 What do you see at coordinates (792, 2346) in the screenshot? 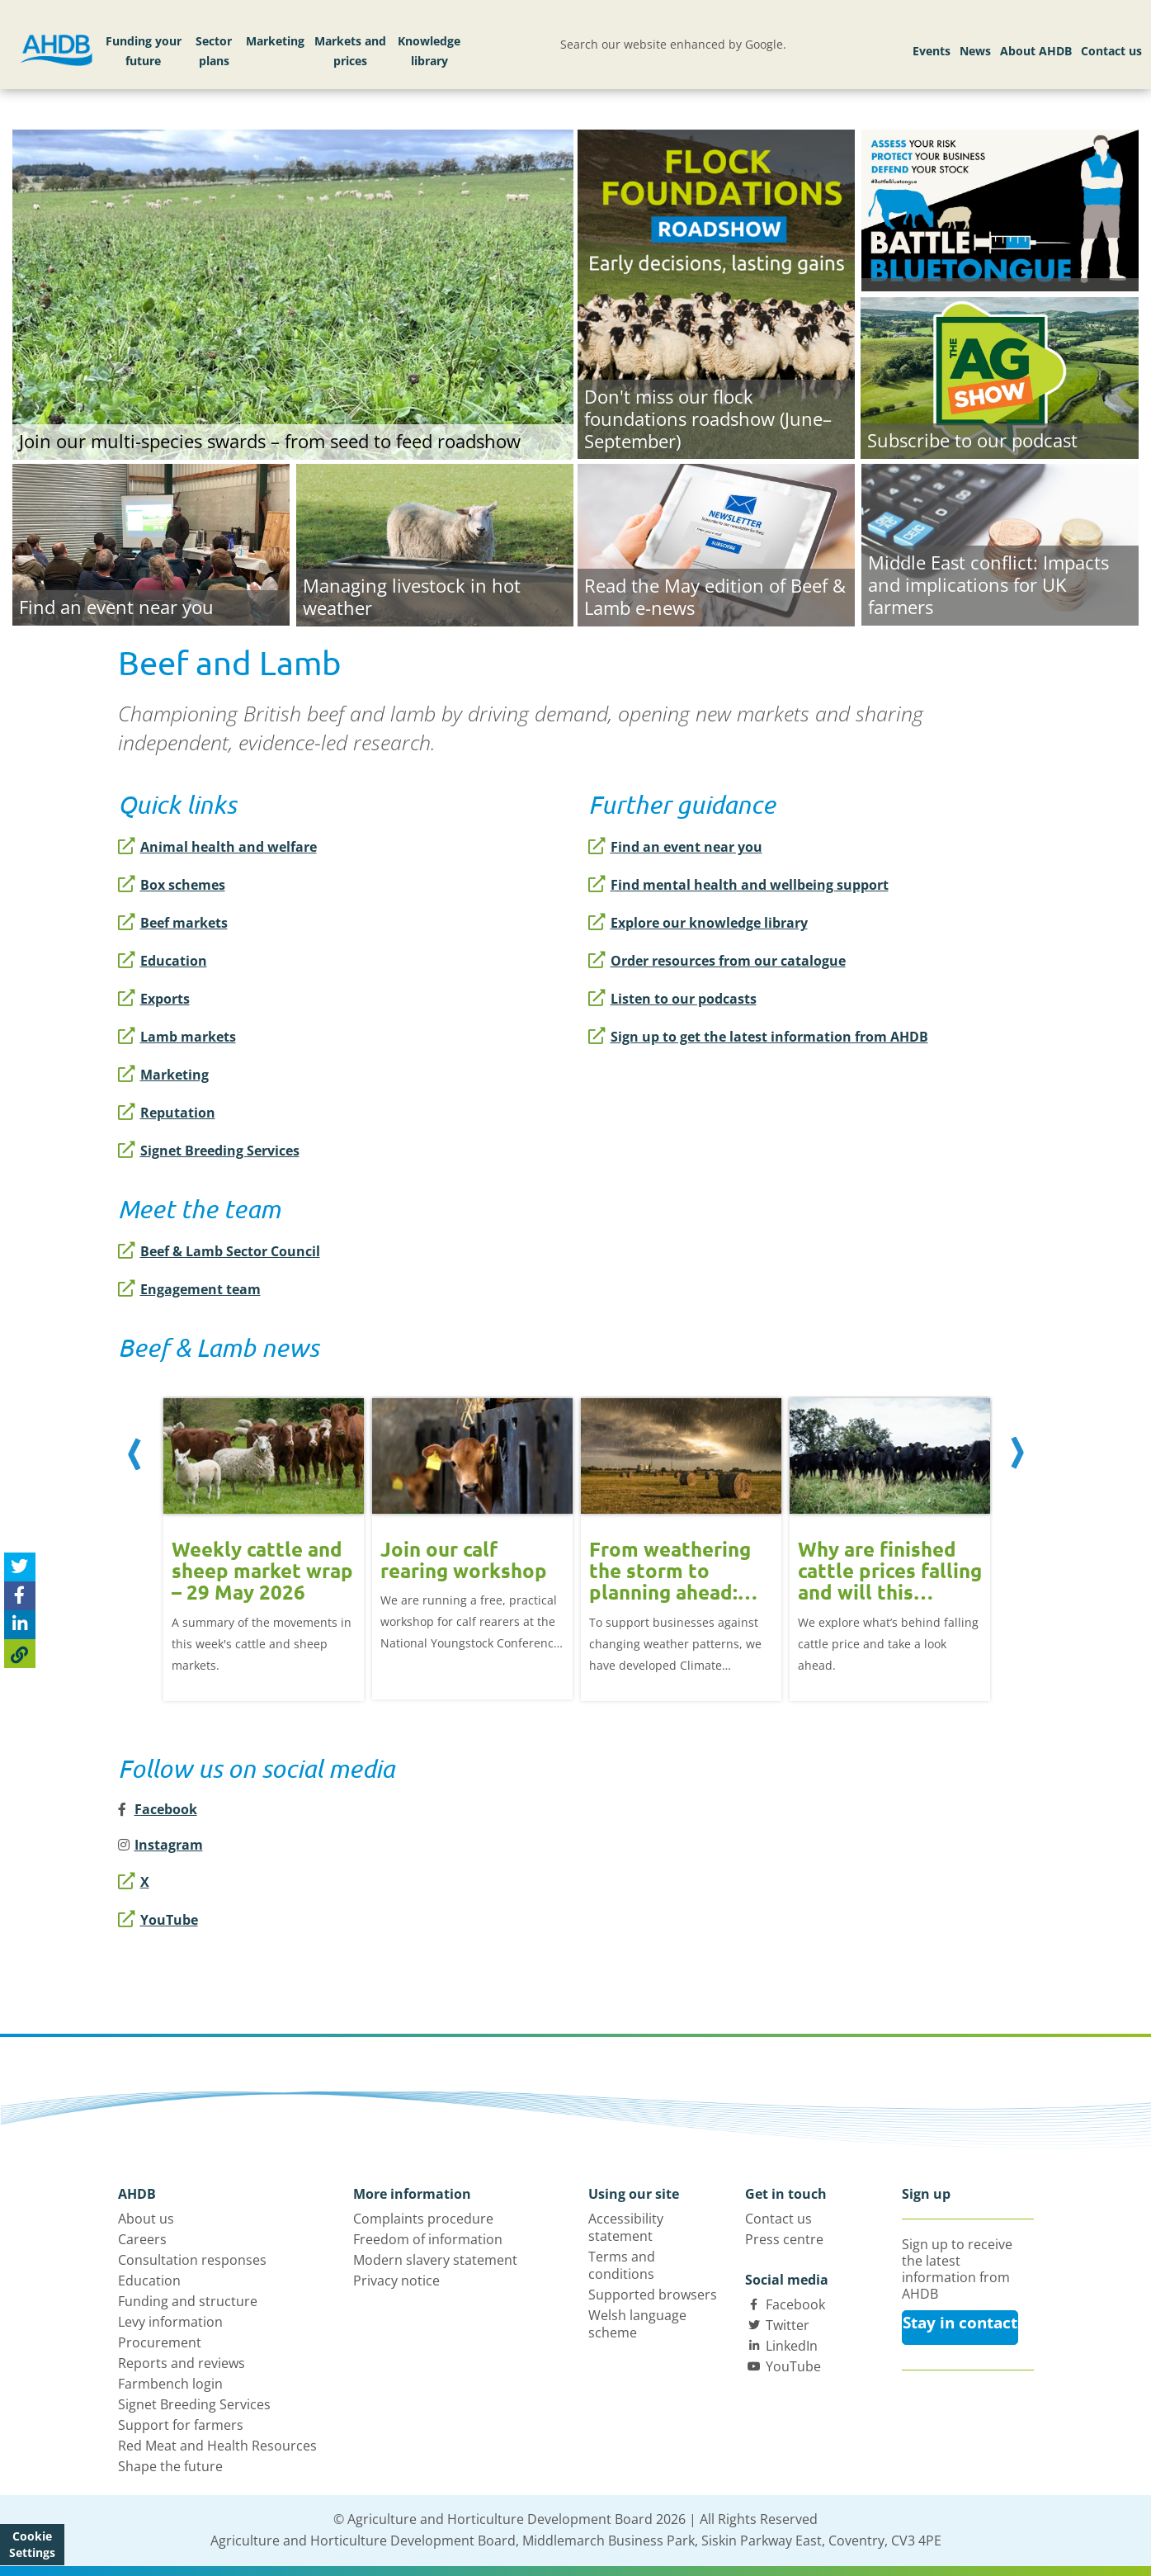
I see `LinkedIn` at bounding box center [792, 2346].